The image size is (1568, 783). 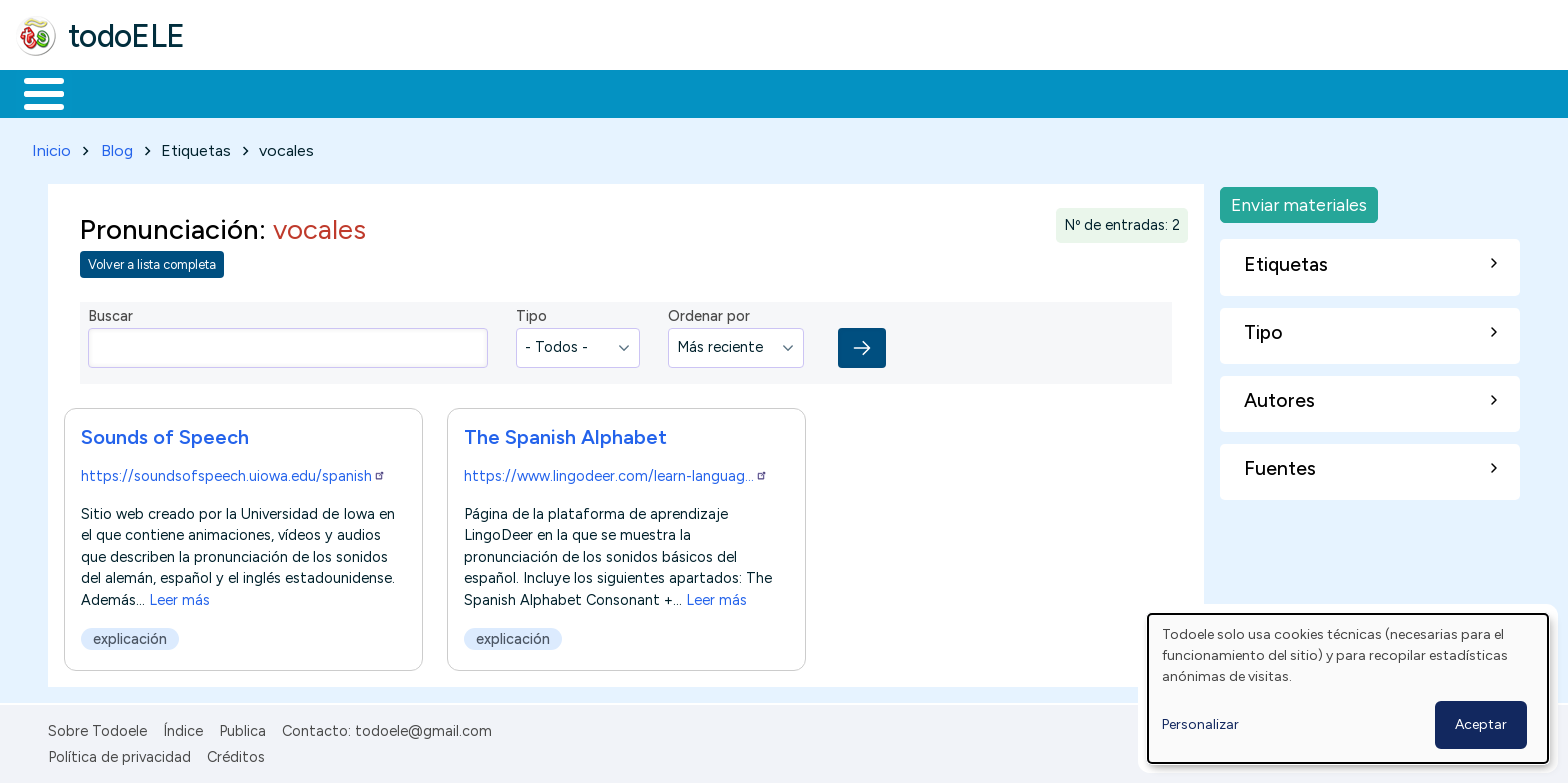 What do you see at coordinates (531, 313) in the screenshot?
I see `Tipo` at bounding box center [531, 313].